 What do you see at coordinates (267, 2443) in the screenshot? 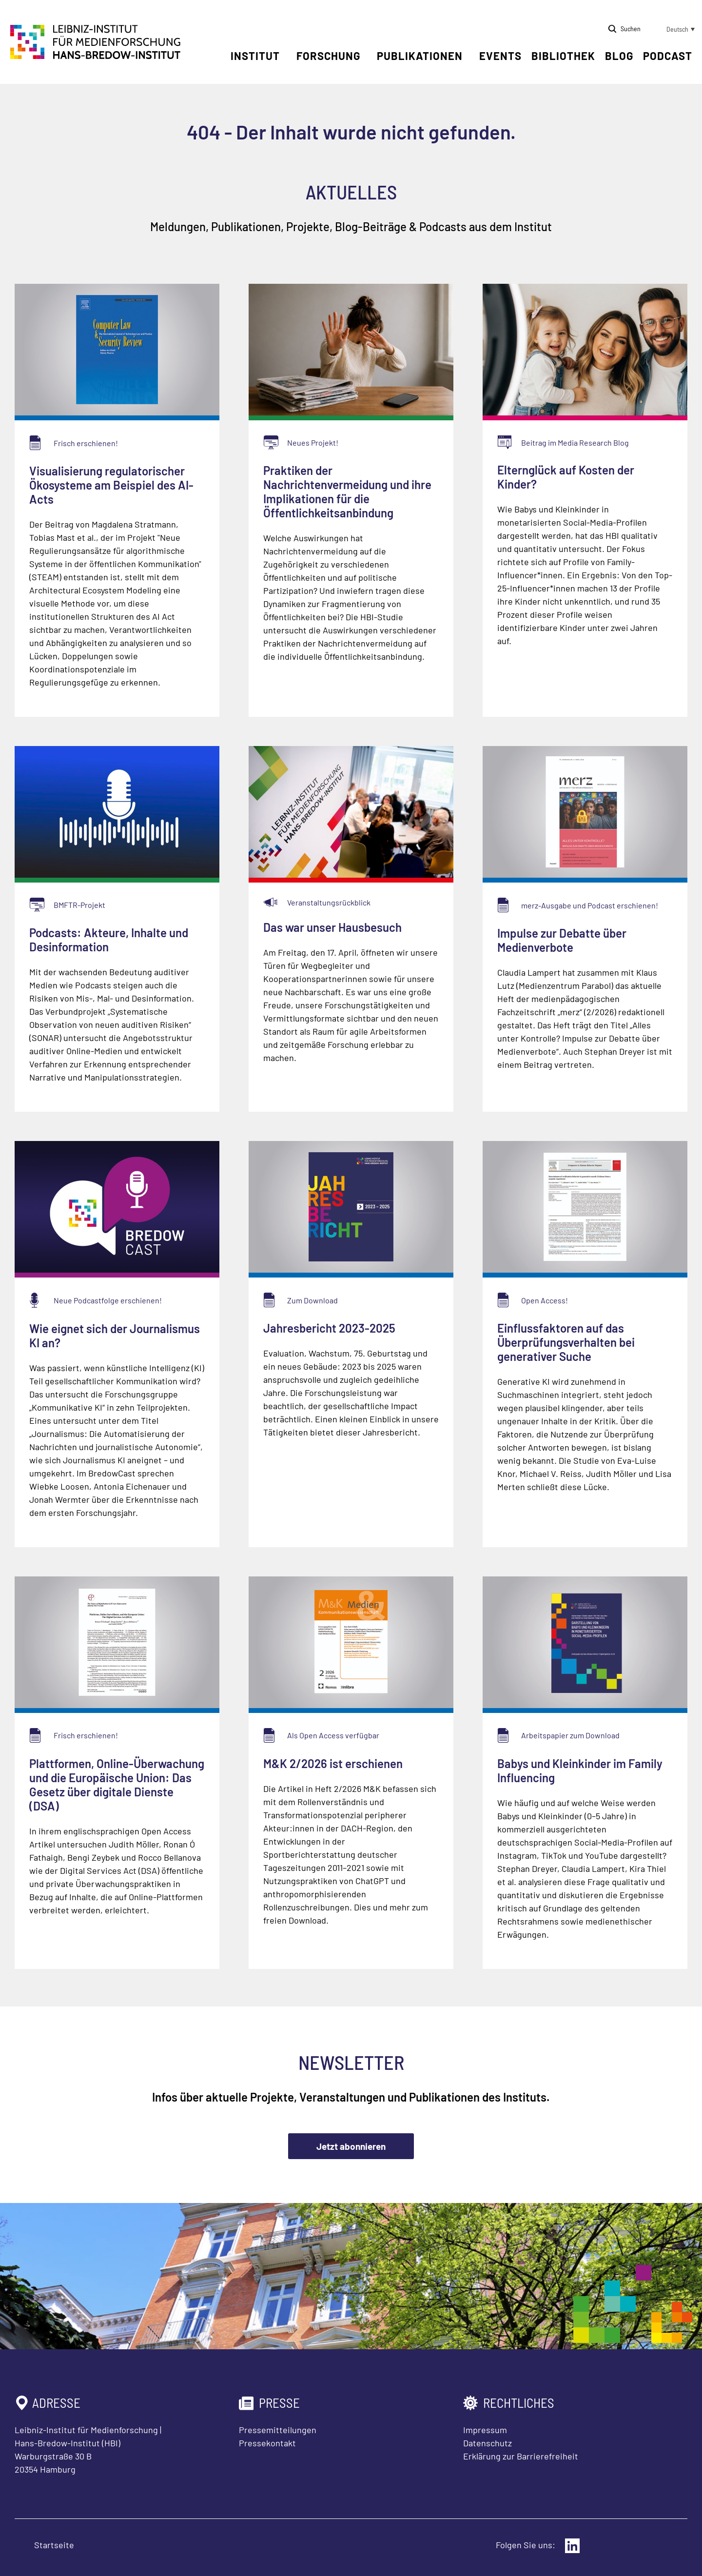
I see `Pressekontakt` at bounding box center [267, 2443].